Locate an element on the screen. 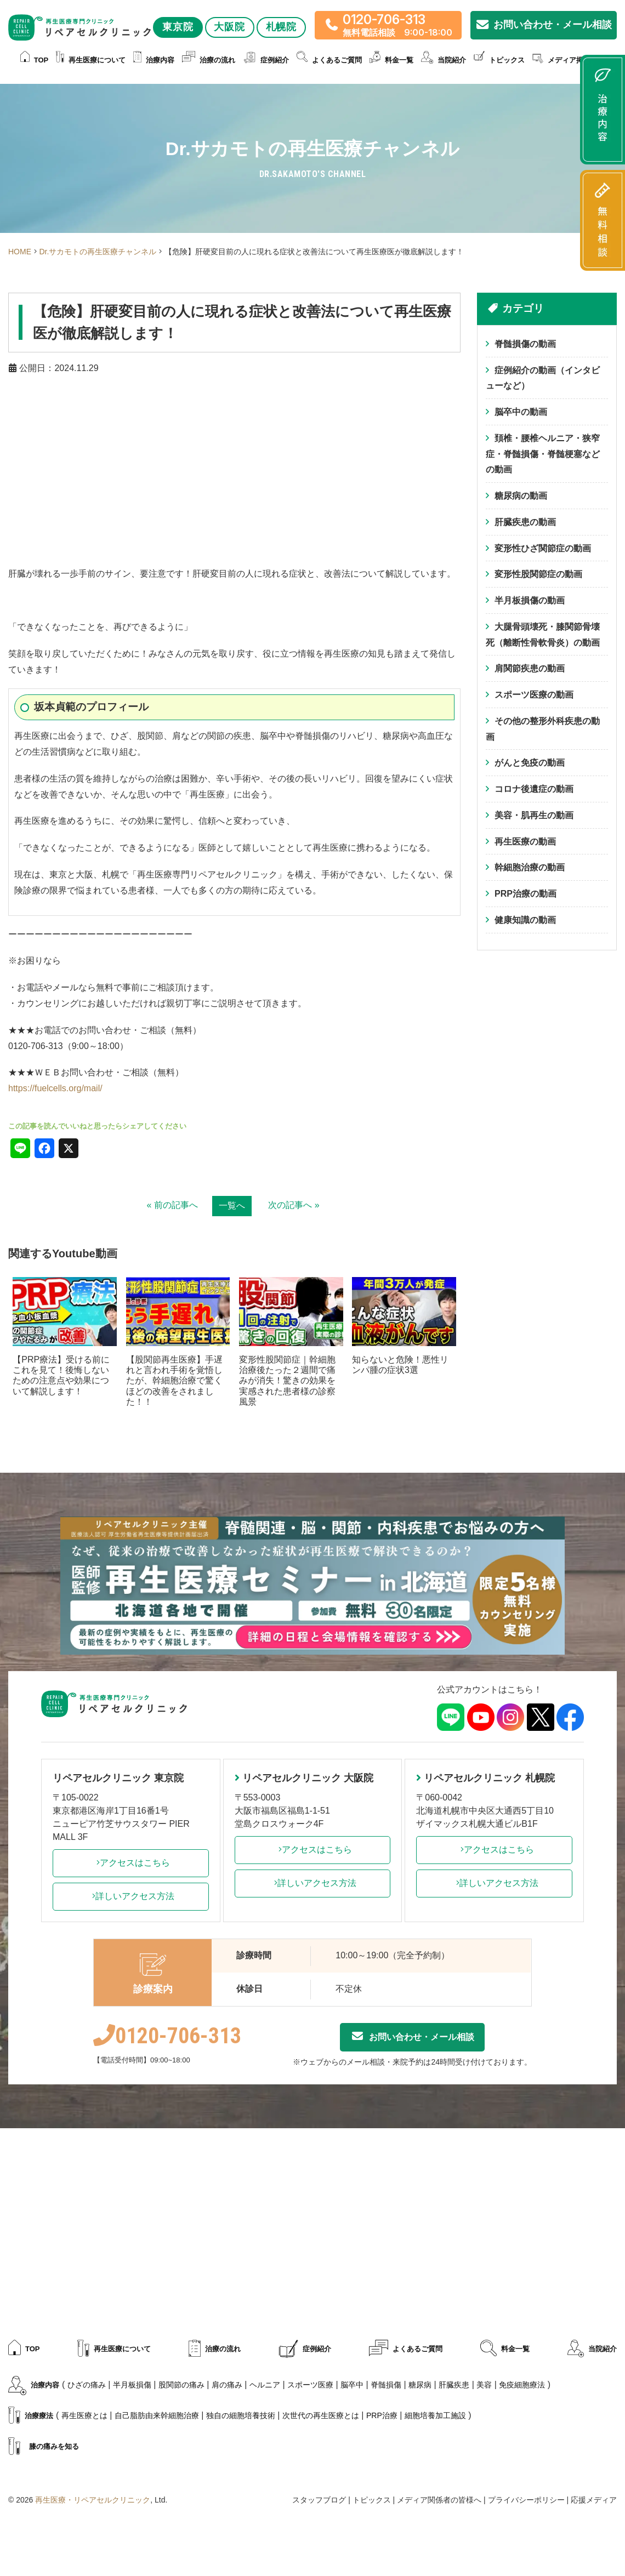 This screenshot has height=2576, width=625. 詳しいアクセス方法 is located at coordinates (130, 1896).